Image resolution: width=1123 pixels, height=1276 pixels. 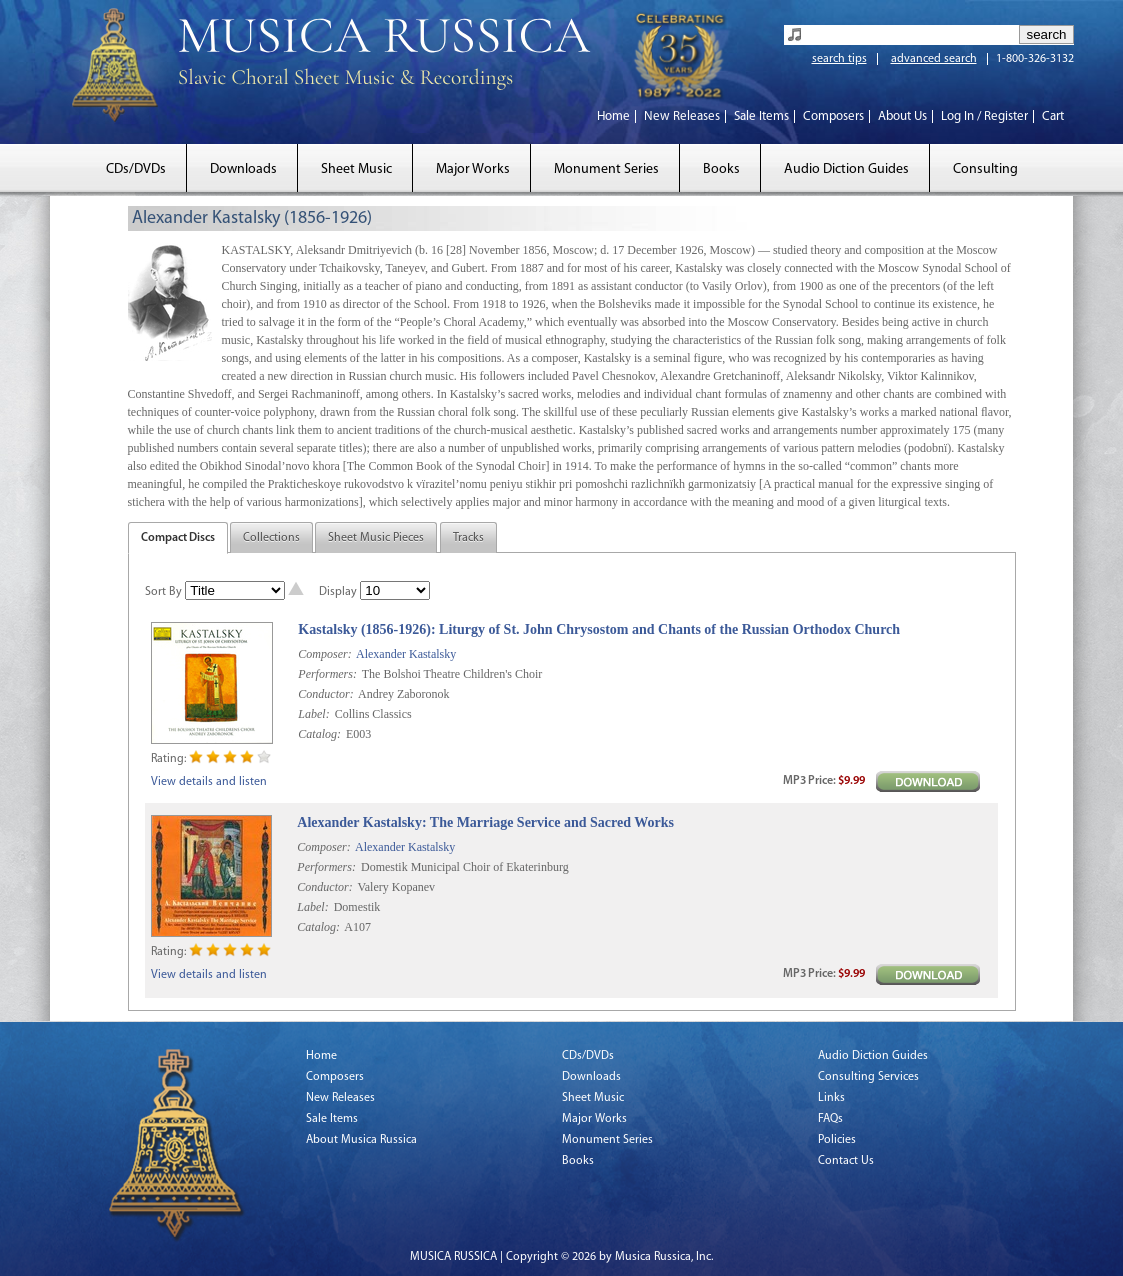 I want to click on Monument Series, so click(x=606, y=169).